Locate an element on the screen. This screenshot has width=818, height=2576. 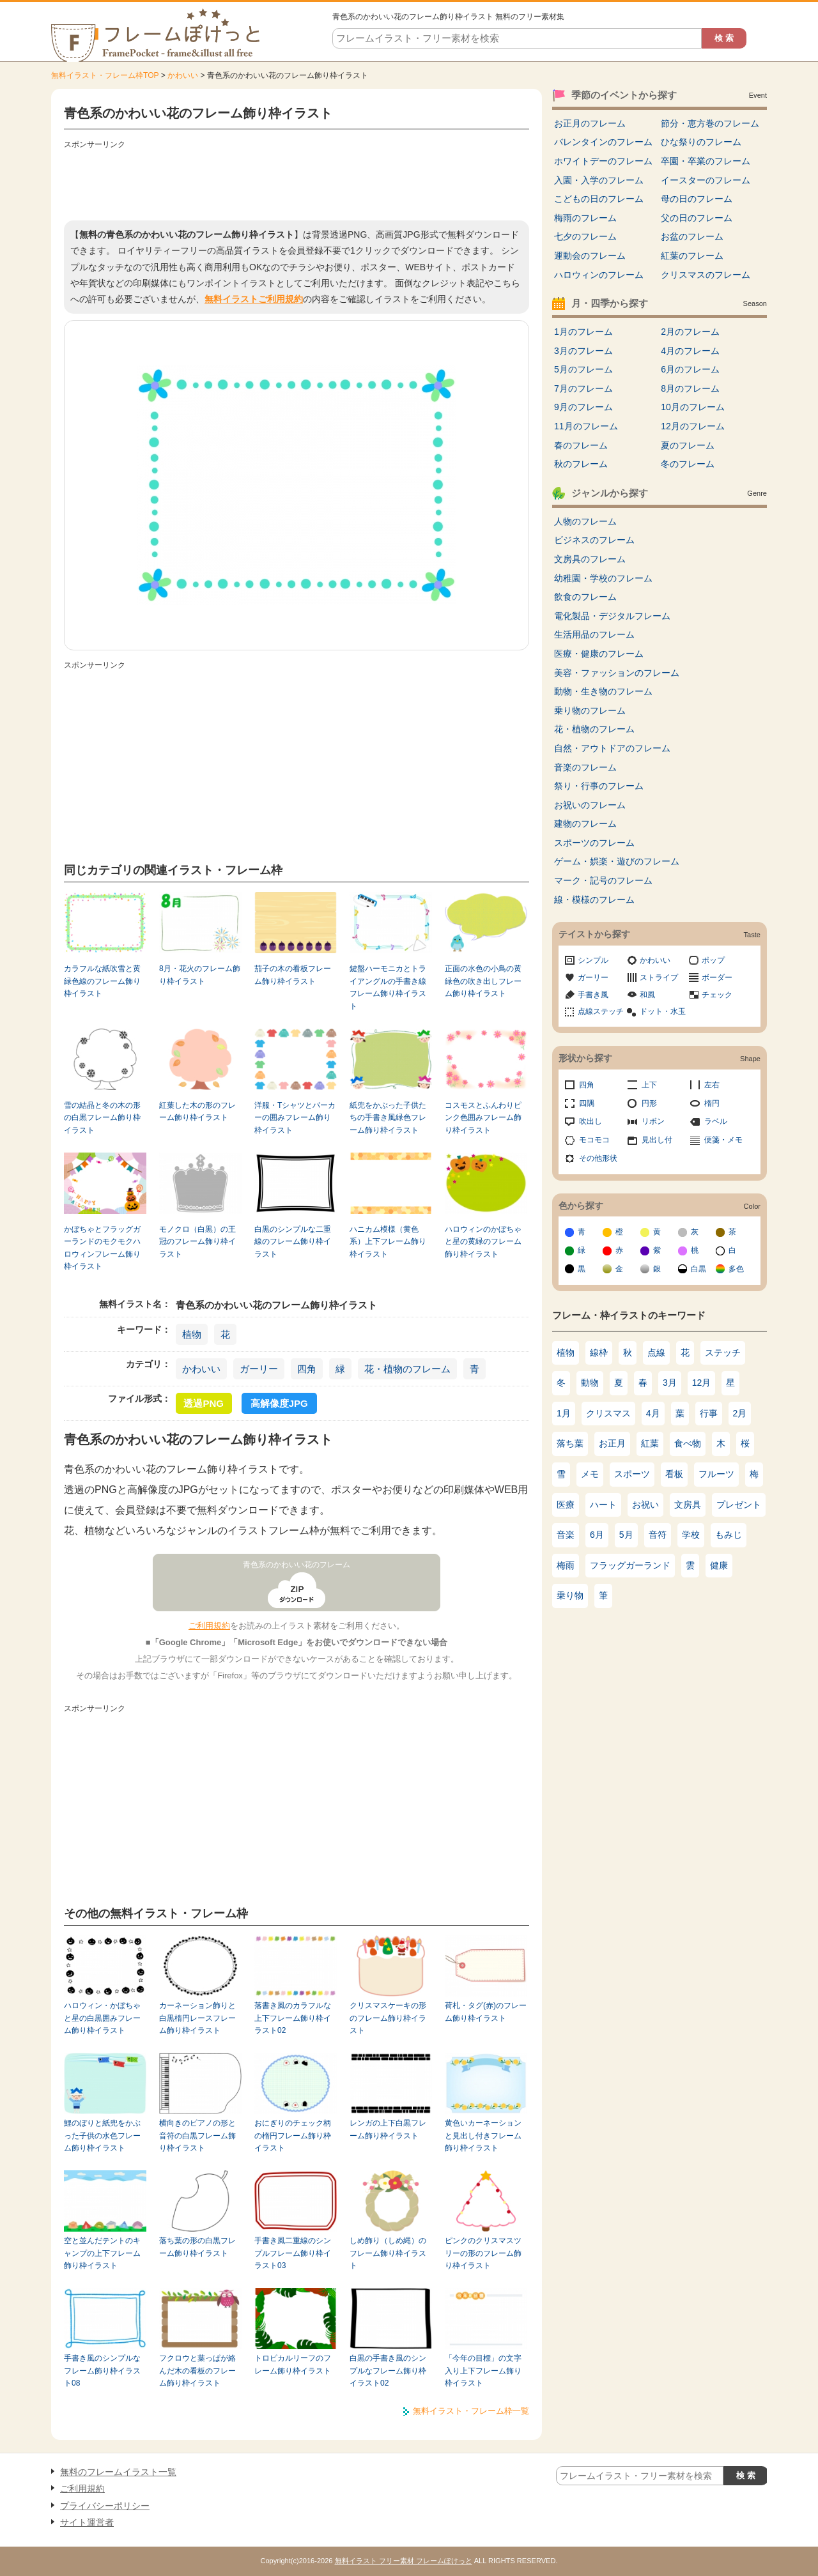
紅葉のフレーム is located at coordinates (692, 255).